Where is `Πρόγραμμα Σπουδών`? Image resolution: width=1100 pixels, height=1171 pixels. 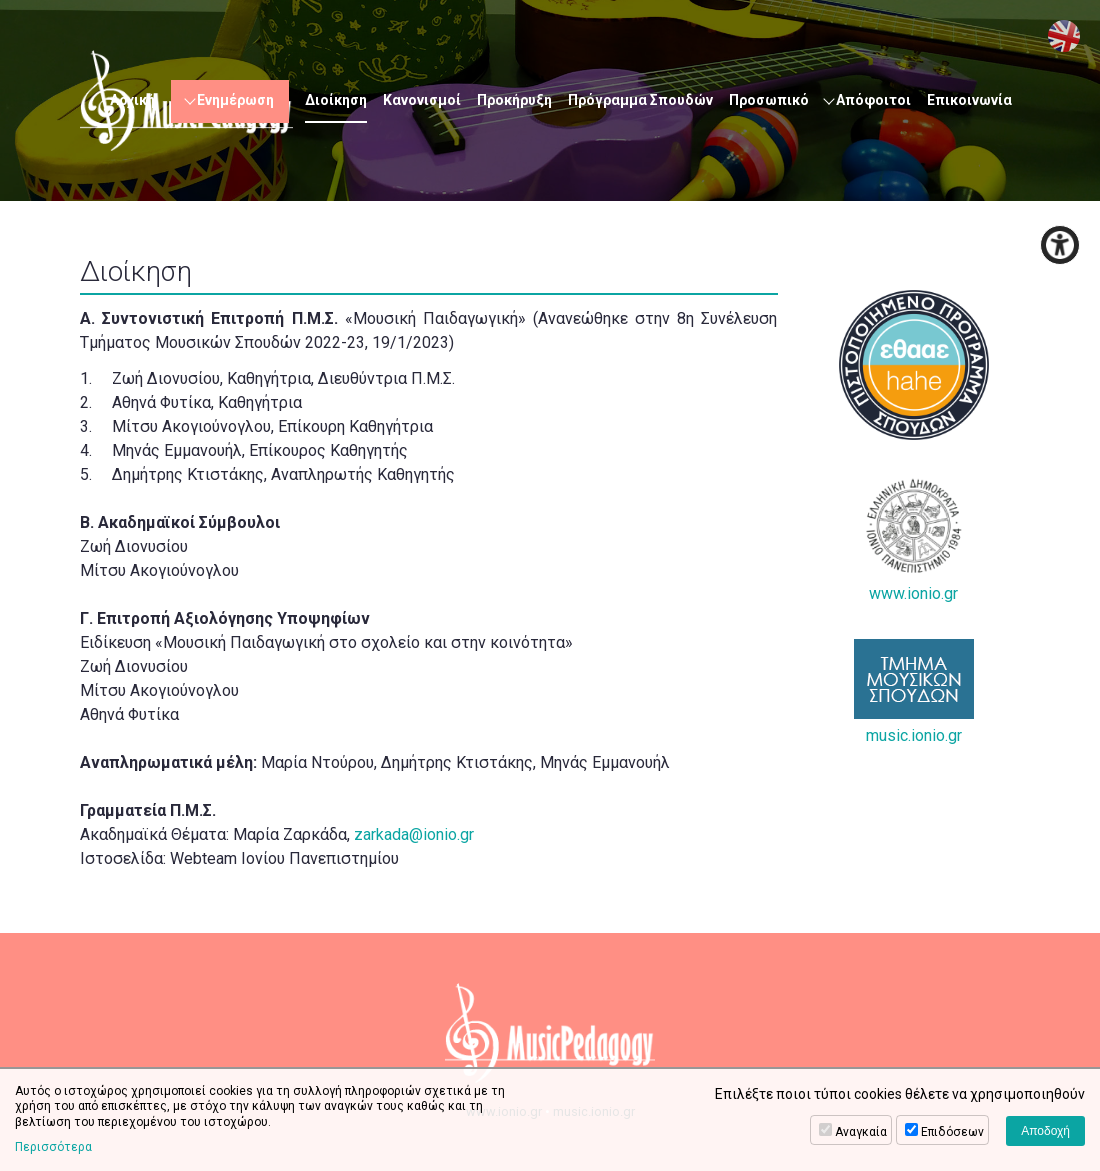
Πρόγραμμα Σπουδών is located at coordinates (640, 100).